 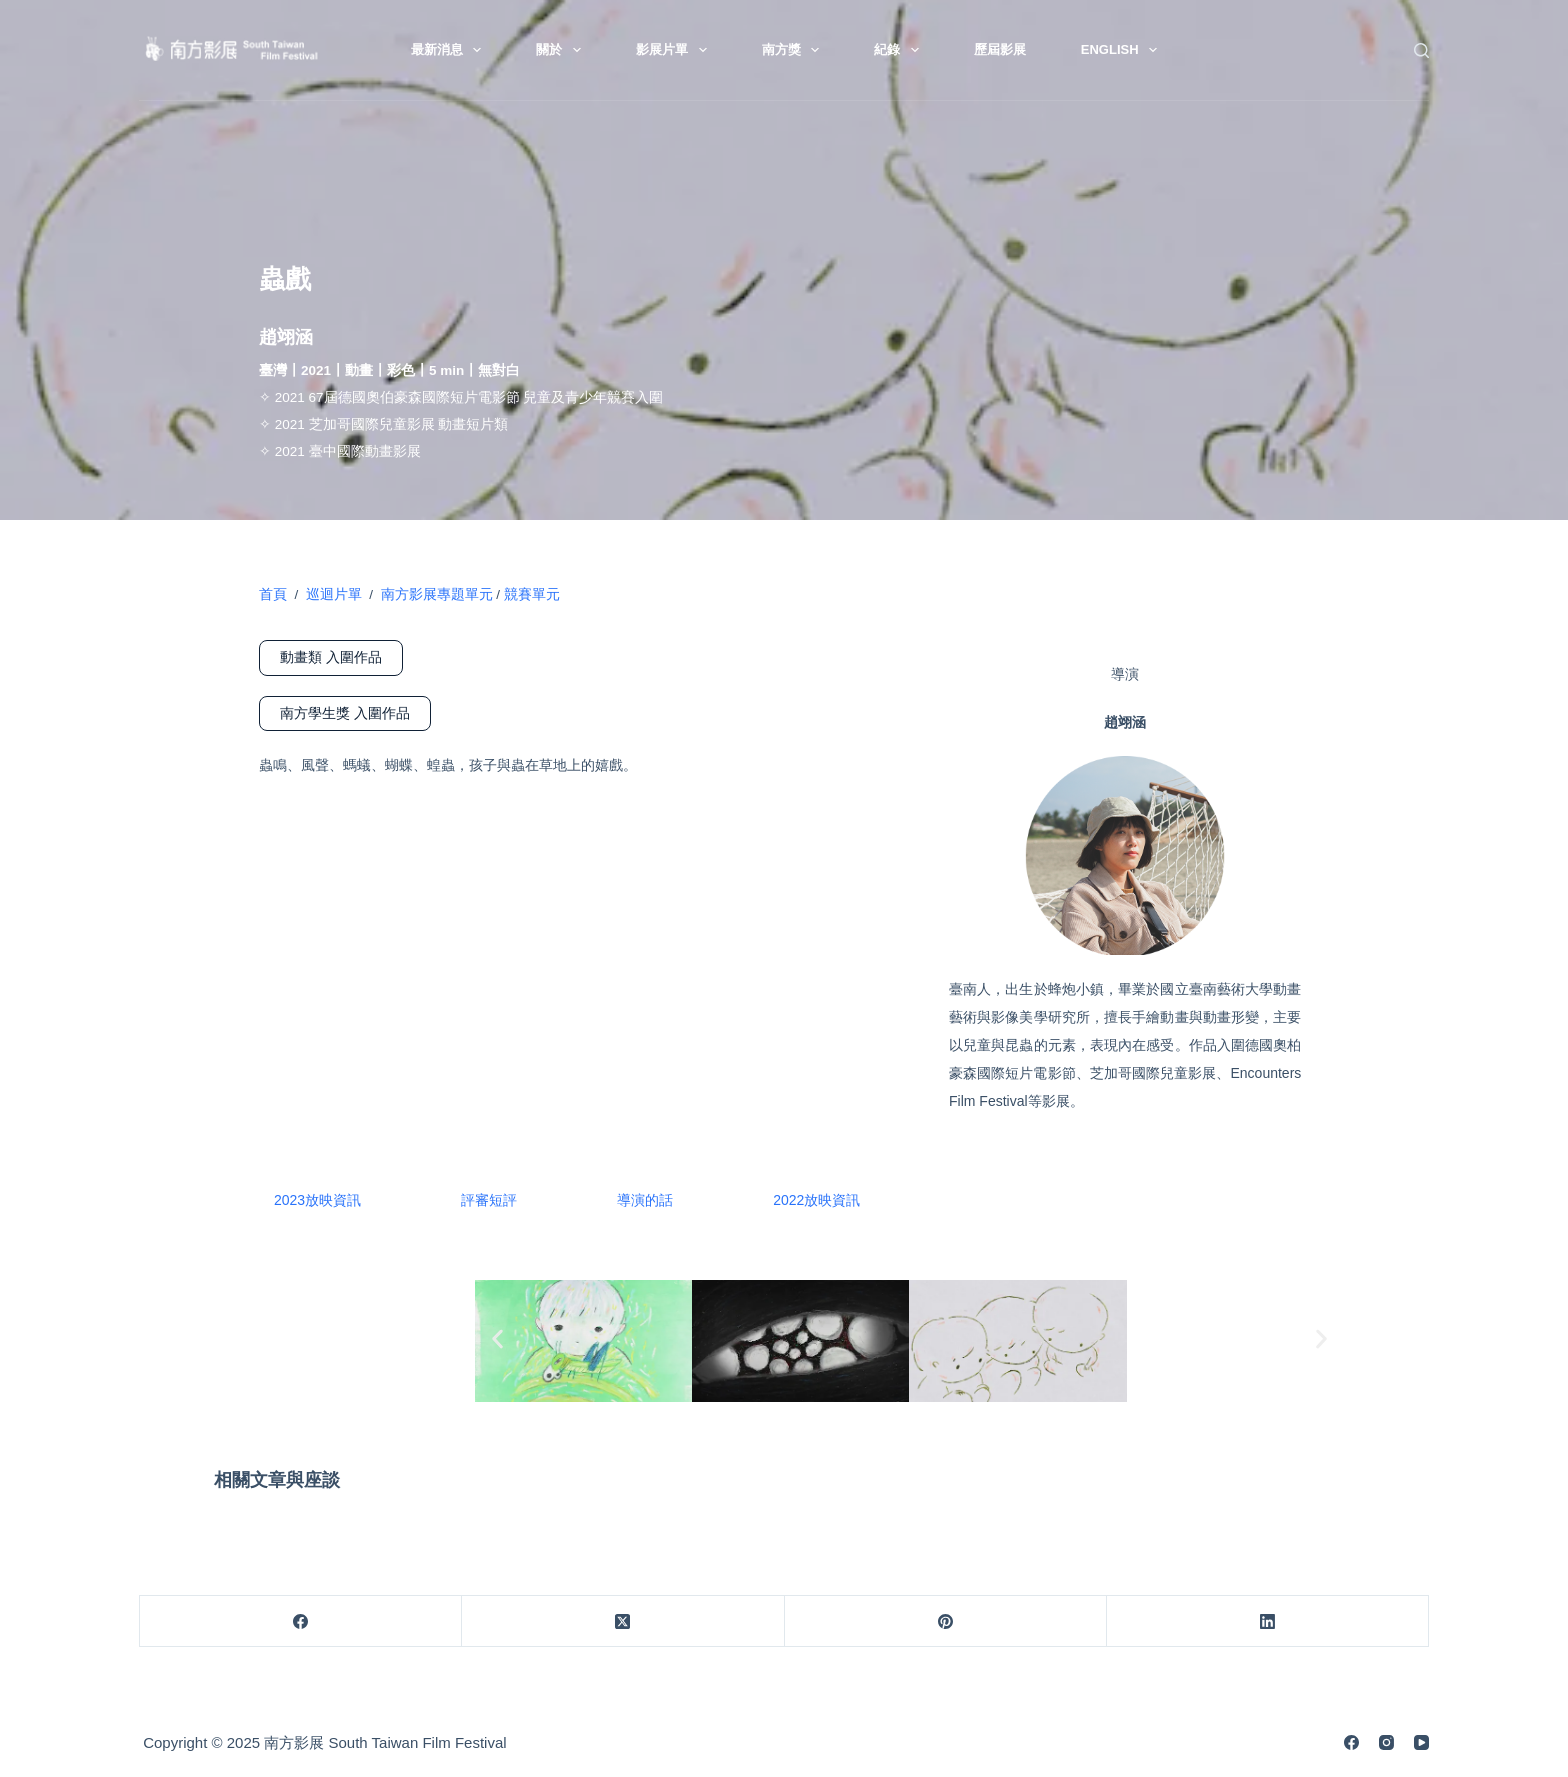 What do you see at coordinates (317, 1200) in the screenshot?
I see `2023放映資訊` at bounding box center [317, 1200].